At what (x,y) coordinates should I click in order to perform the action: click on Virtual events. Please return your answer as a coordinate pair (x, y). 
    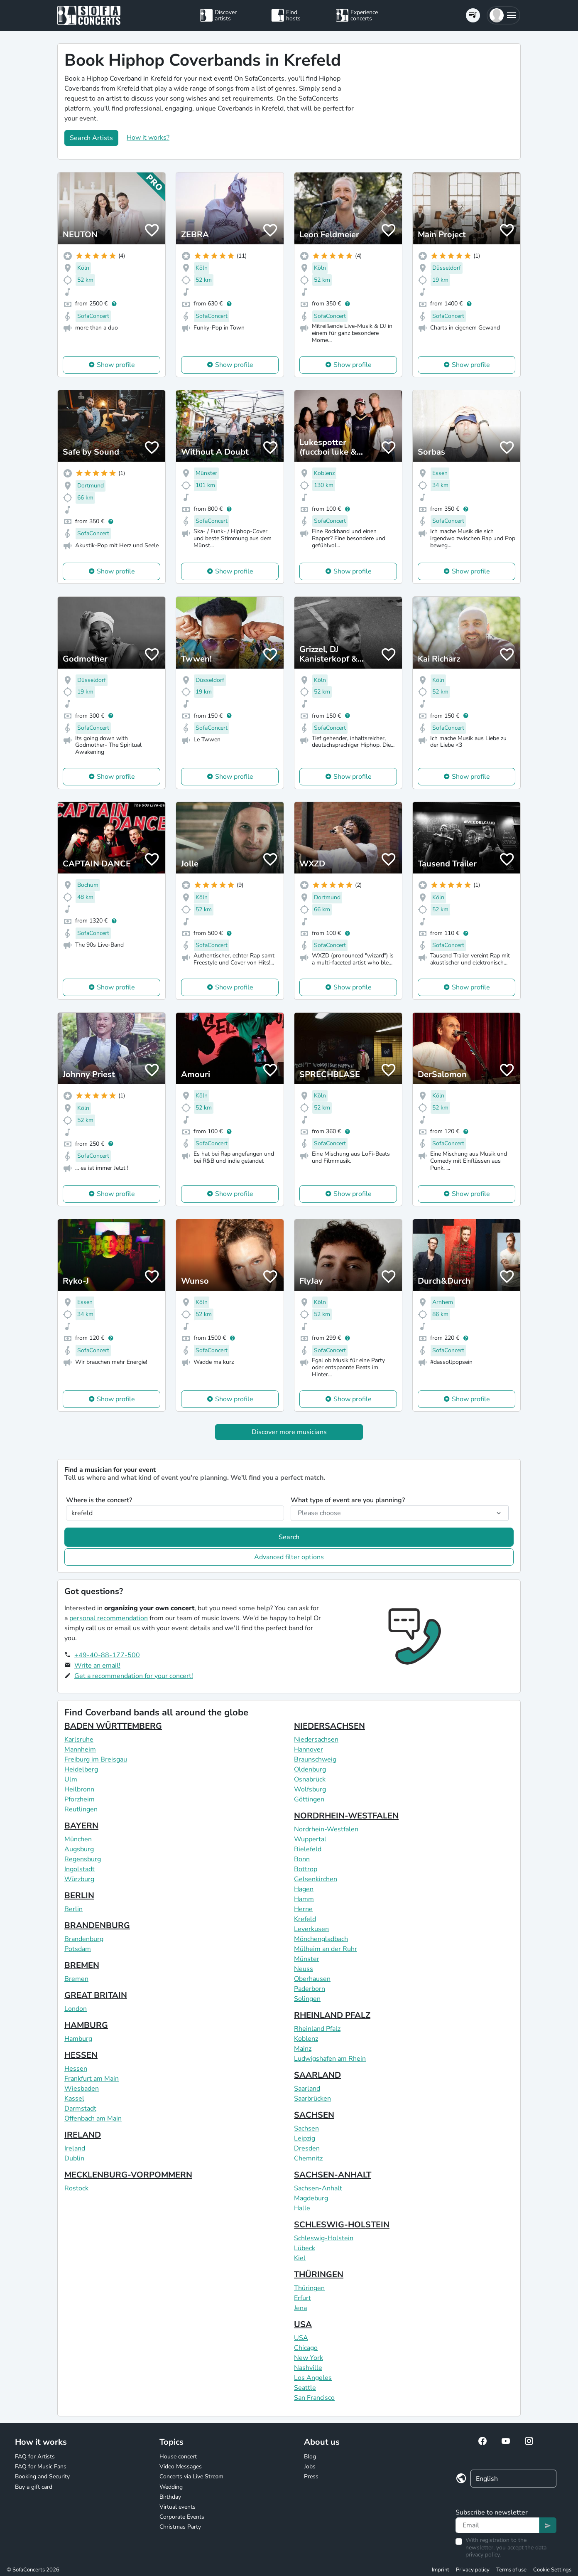
    Looking at the image, I should click on (177, 2507).